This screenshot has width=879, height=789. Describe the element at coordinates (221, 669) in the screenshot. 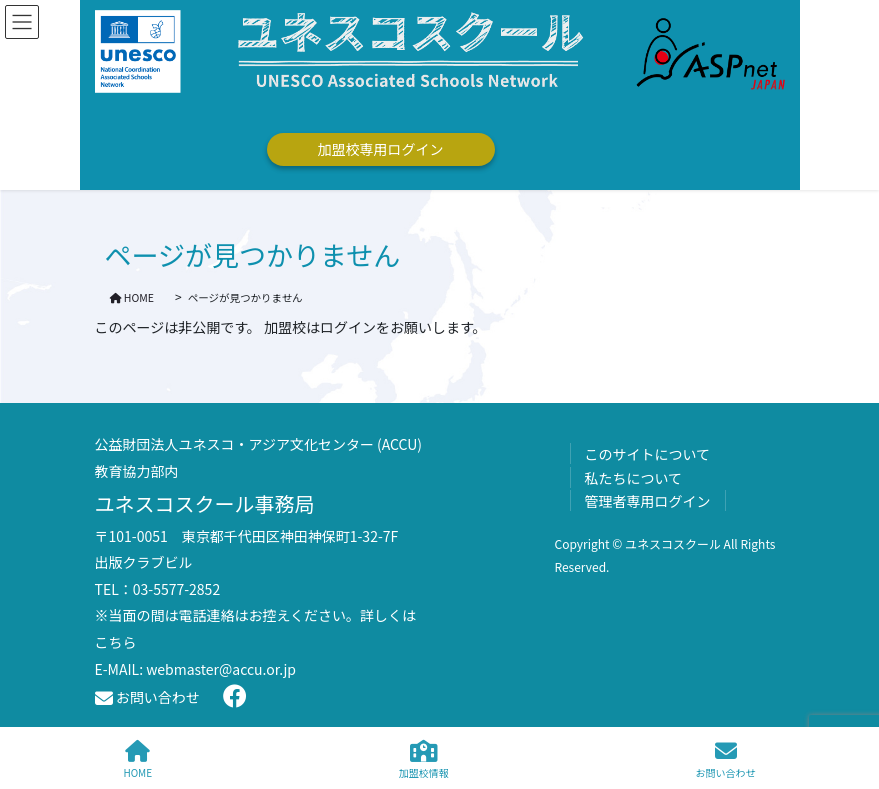

I see `webmaster@accu.or.jp` at that location.